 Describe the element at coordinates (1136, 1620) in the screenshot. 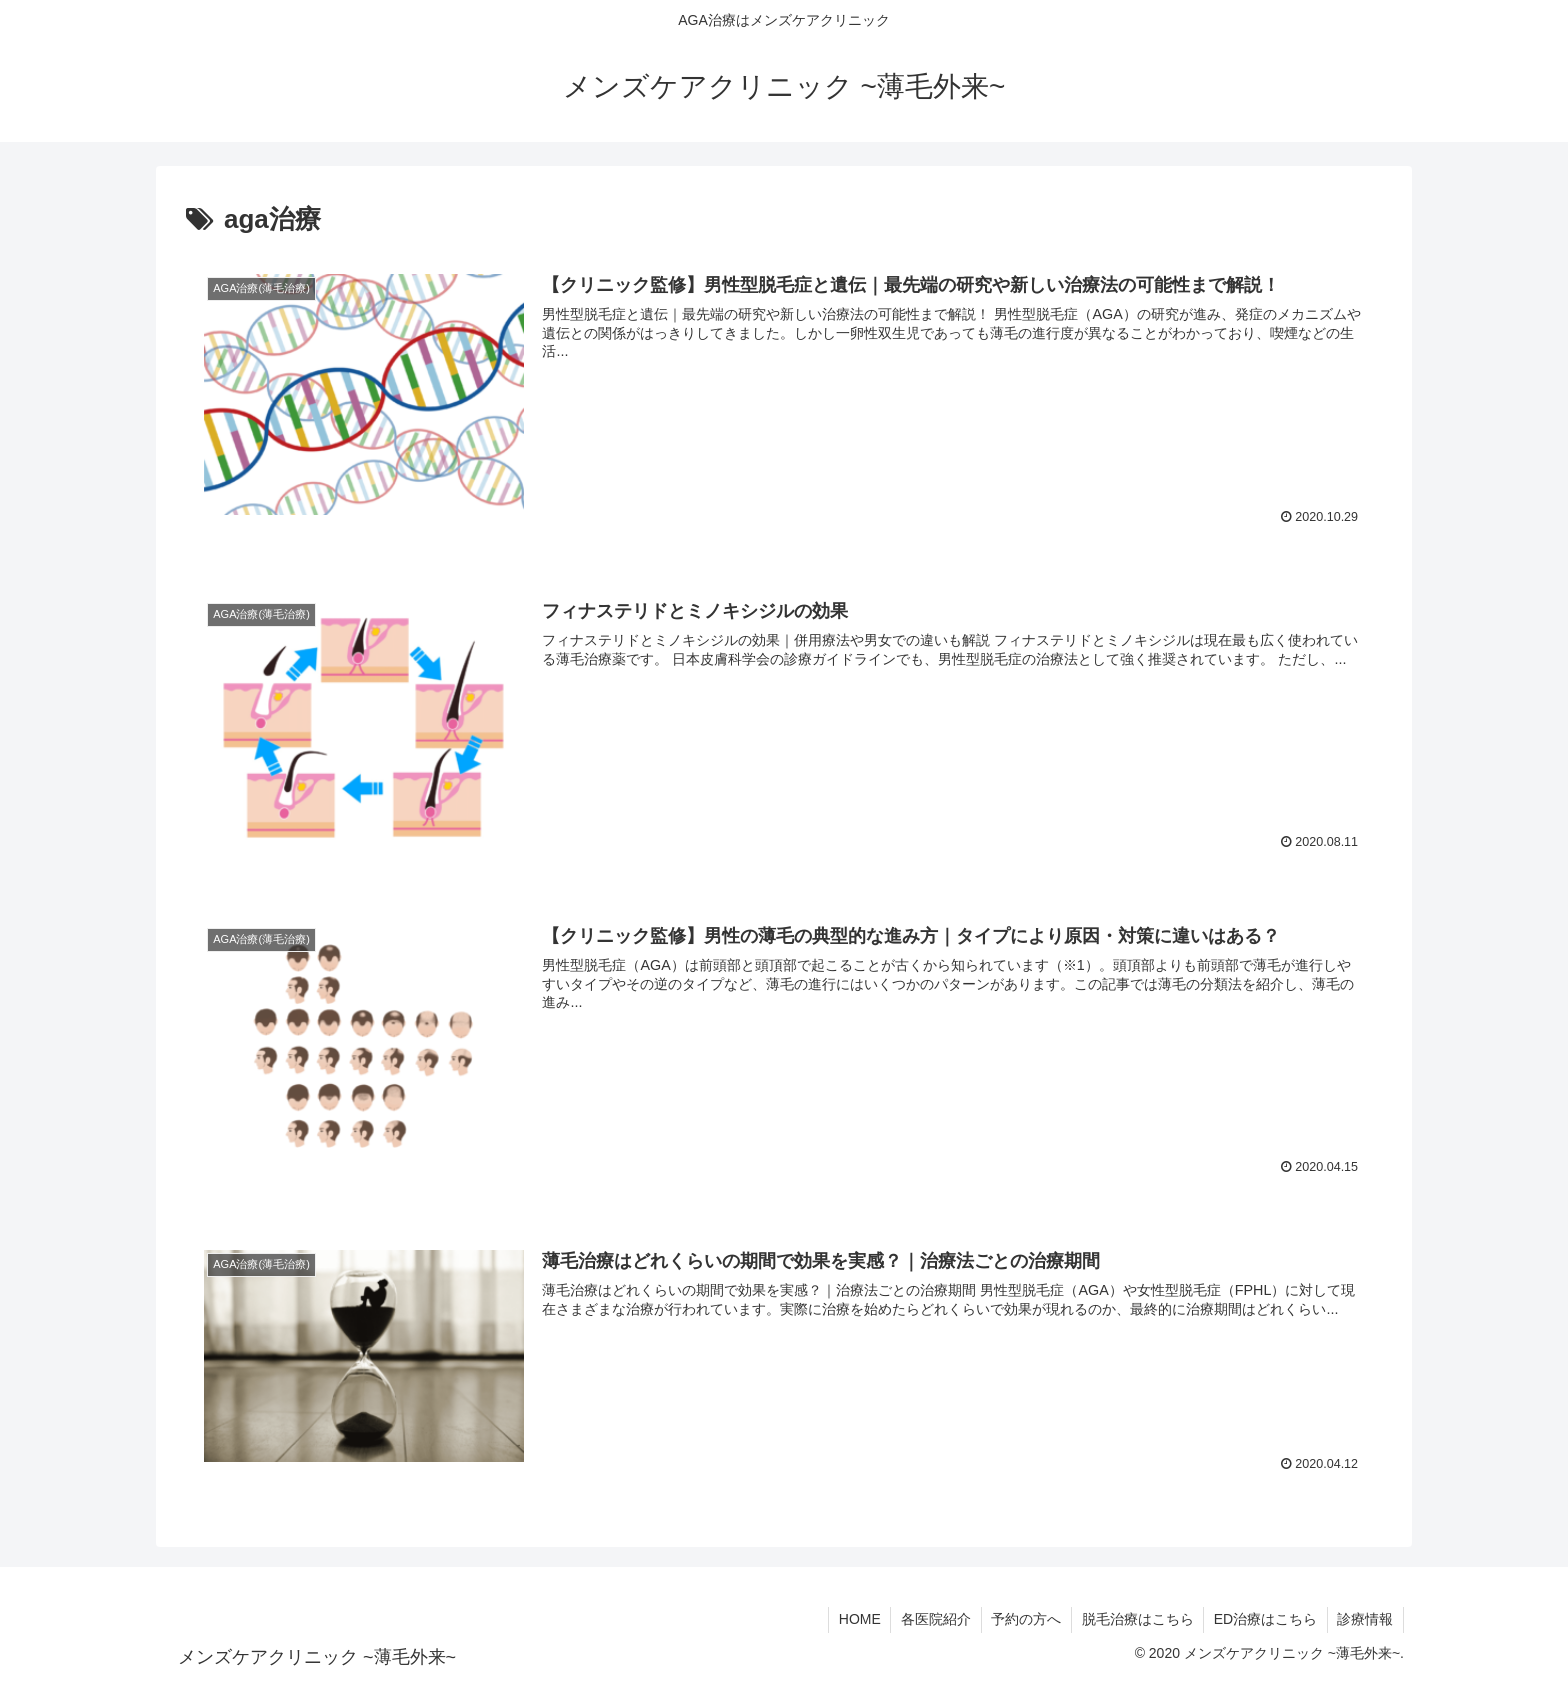

I see `脱毛治療はこちら` at that location.